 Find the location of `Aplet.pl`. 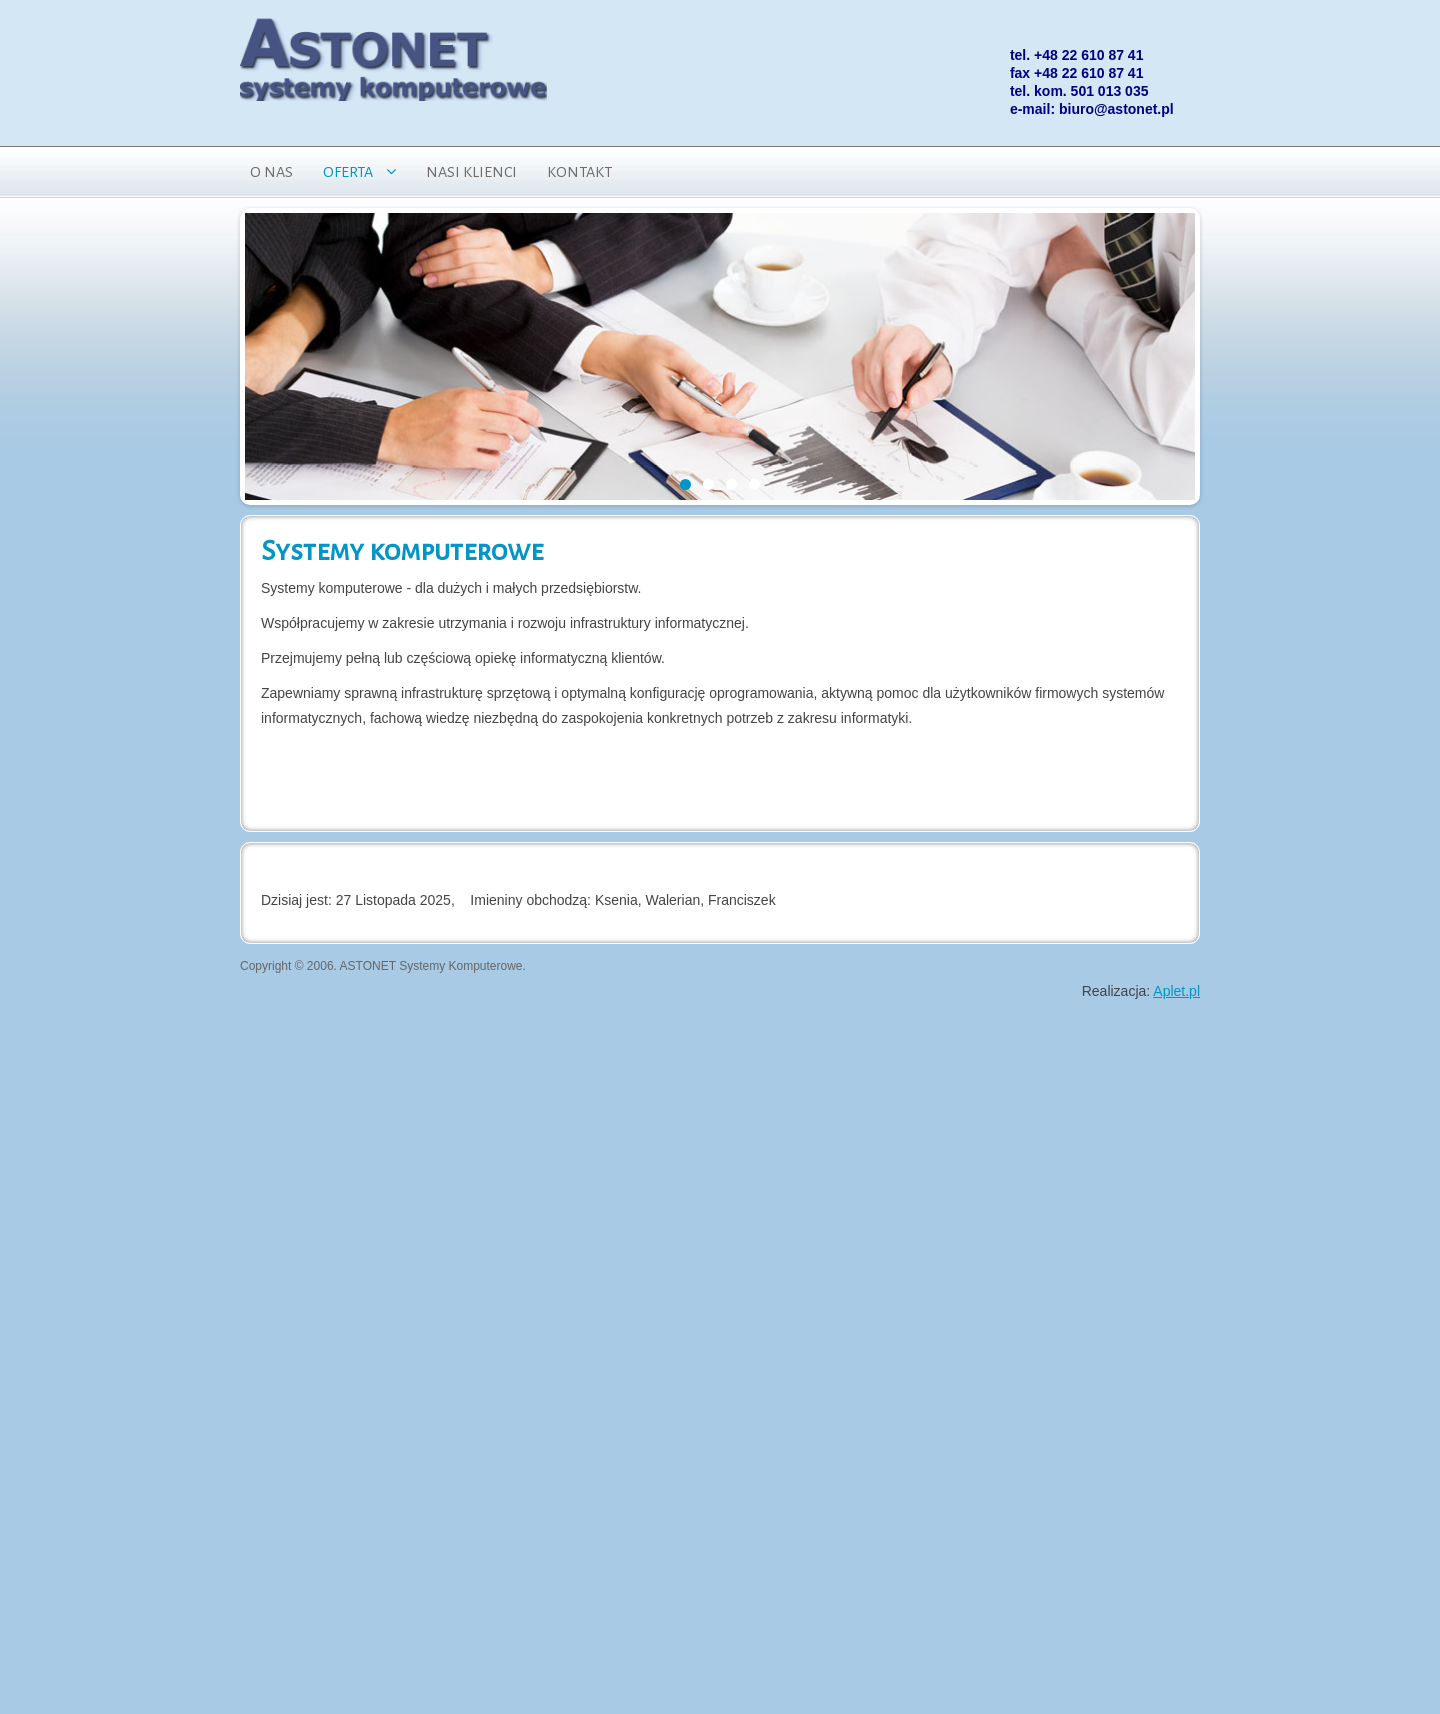

Aplet.pl is located at coordinates (1176, 991).